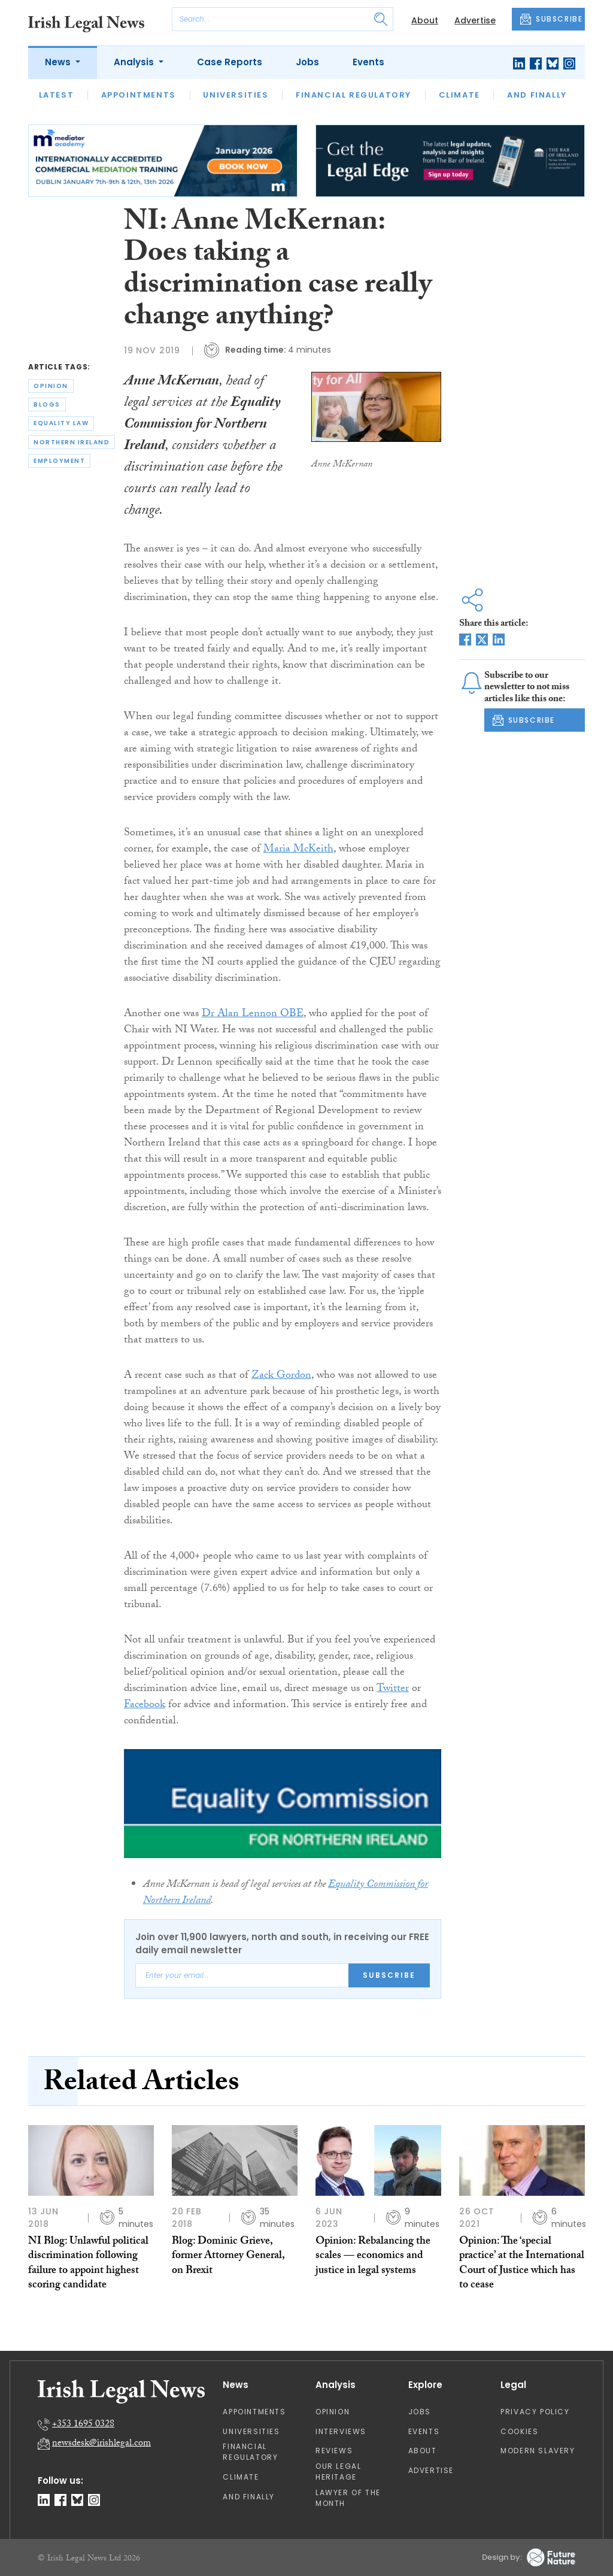 The image size is (613, 2576). What do you see at coordinates (537, 2450) in the screenshot?
I see `Modern Slavery` at bounding box center [537, 2450].